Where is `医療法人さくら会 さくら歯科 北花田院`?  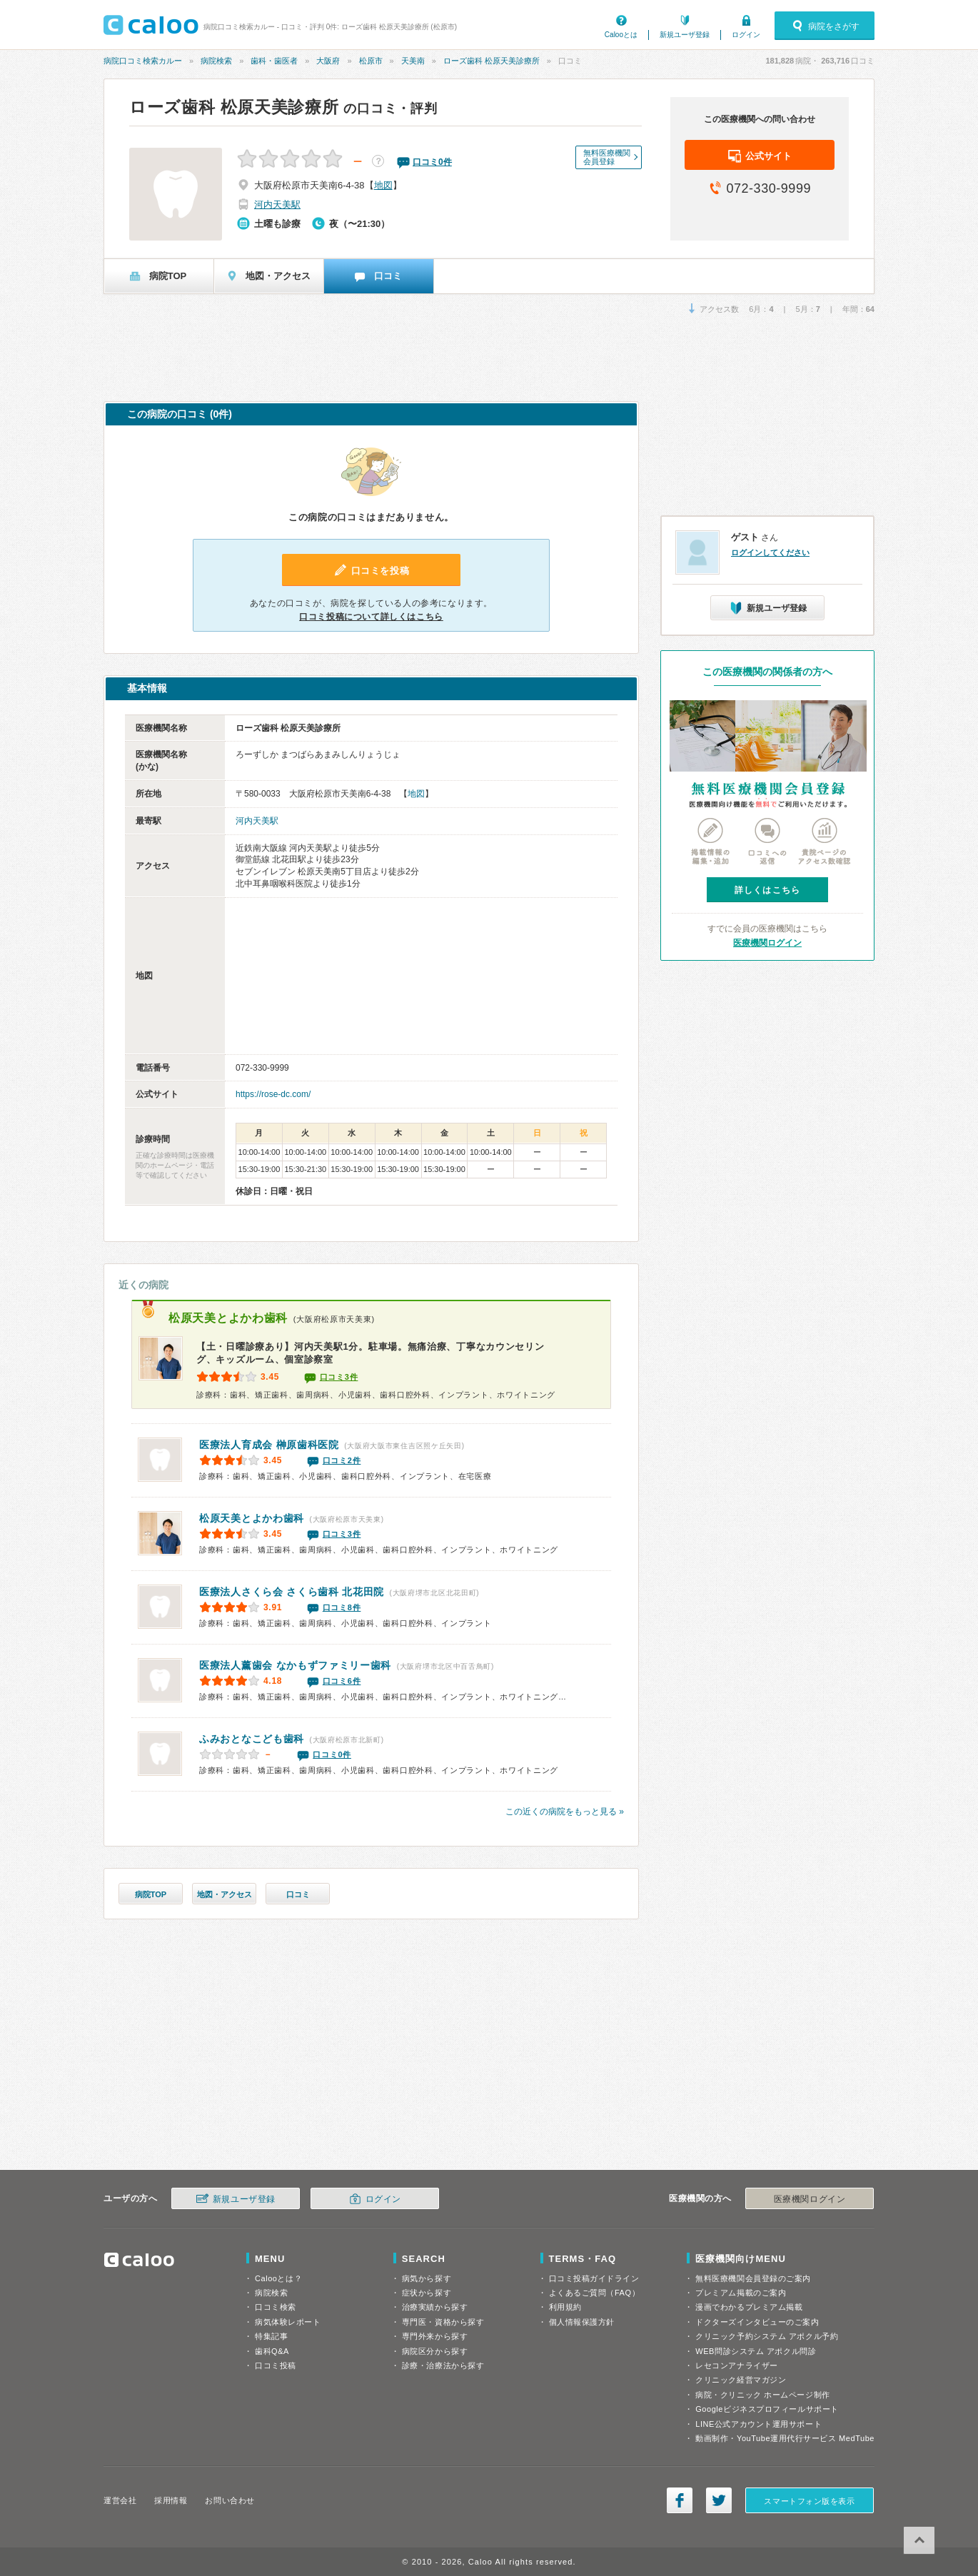
医療法人さくら会 さくら歯科 北花田院 is located at coordinates (291, 1591).